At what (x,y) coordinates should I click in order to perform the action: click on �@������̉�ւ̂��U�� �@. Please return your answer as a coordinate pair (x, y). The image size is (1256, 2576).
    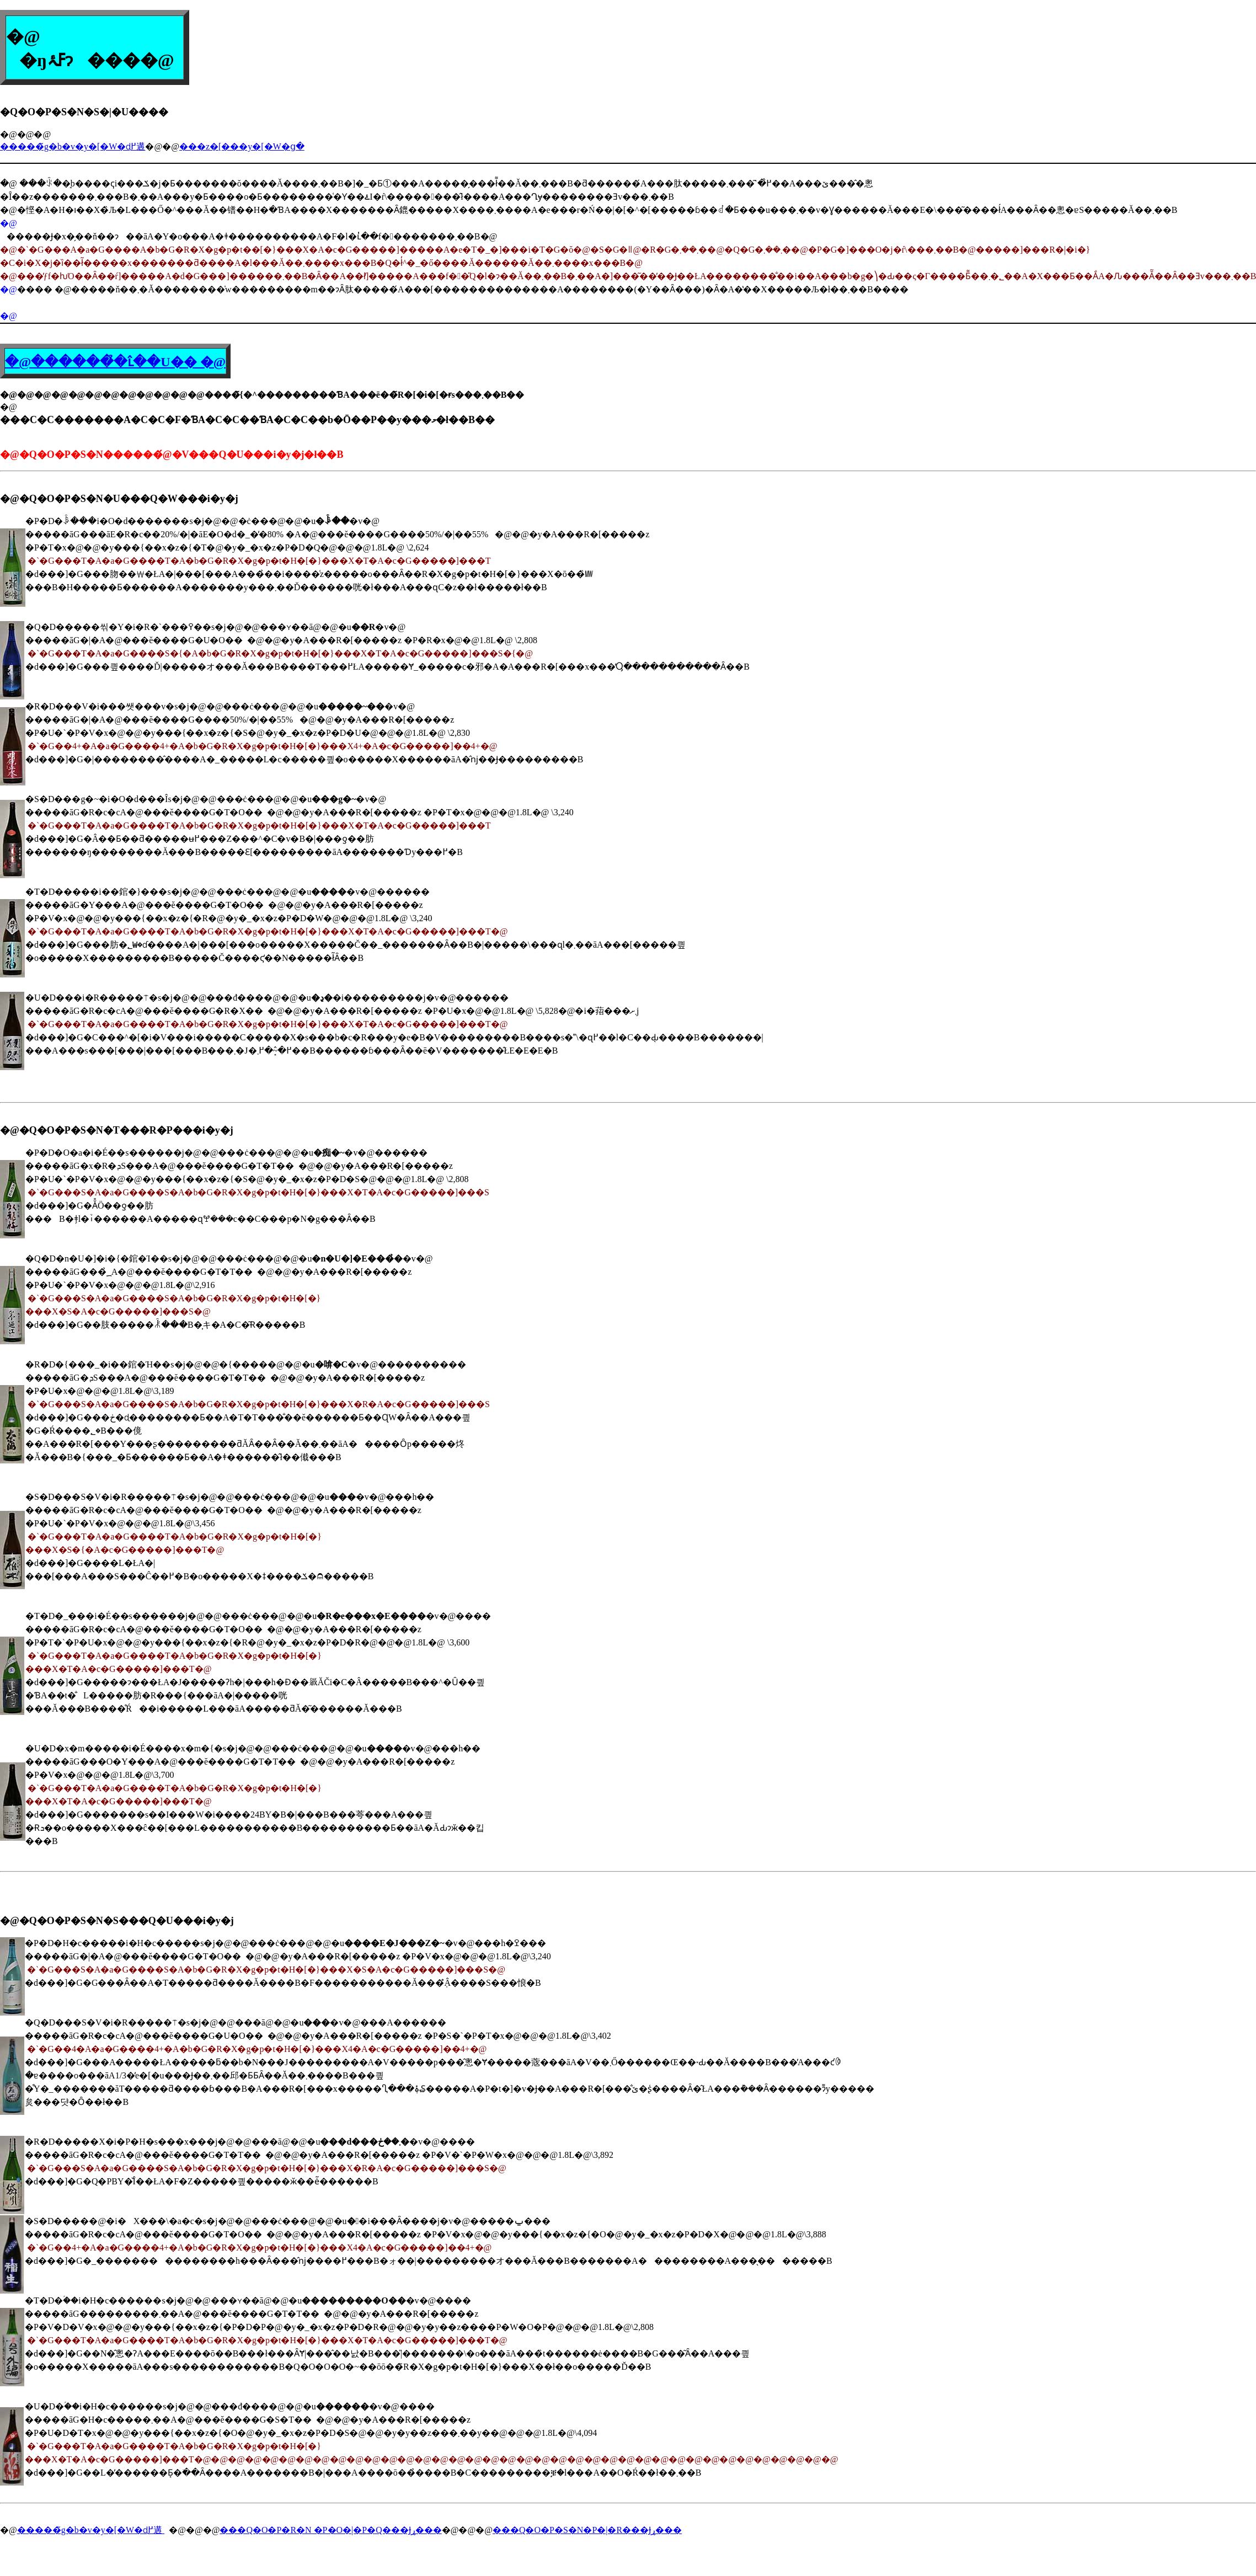
    Looking at the image, I should click on (115, 362).